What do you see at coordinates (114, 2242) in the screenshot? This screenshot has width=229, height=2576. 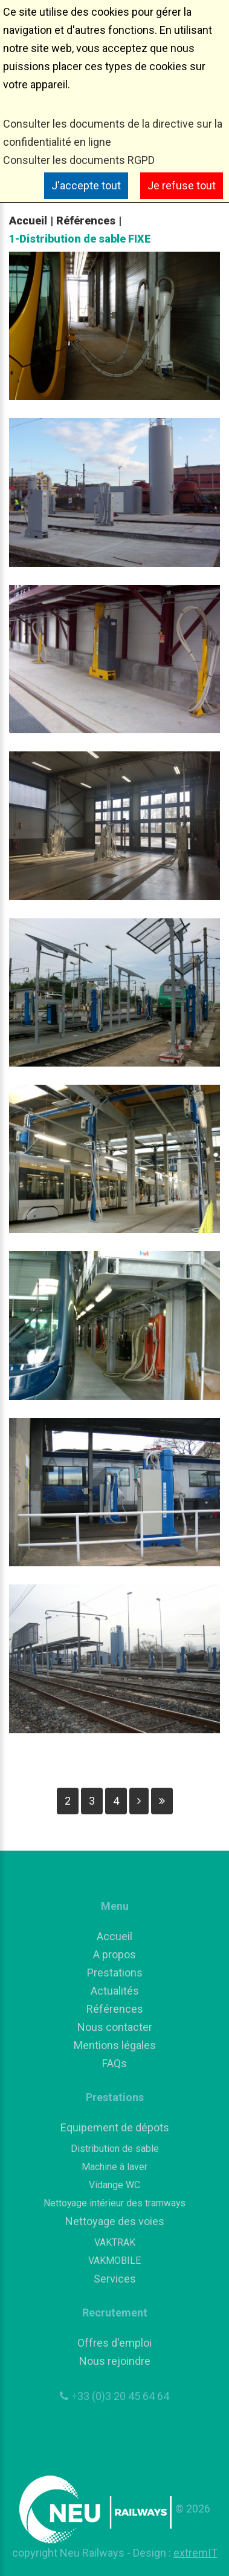 I see `VAKTRAK` at bounding box center [114, 2242].